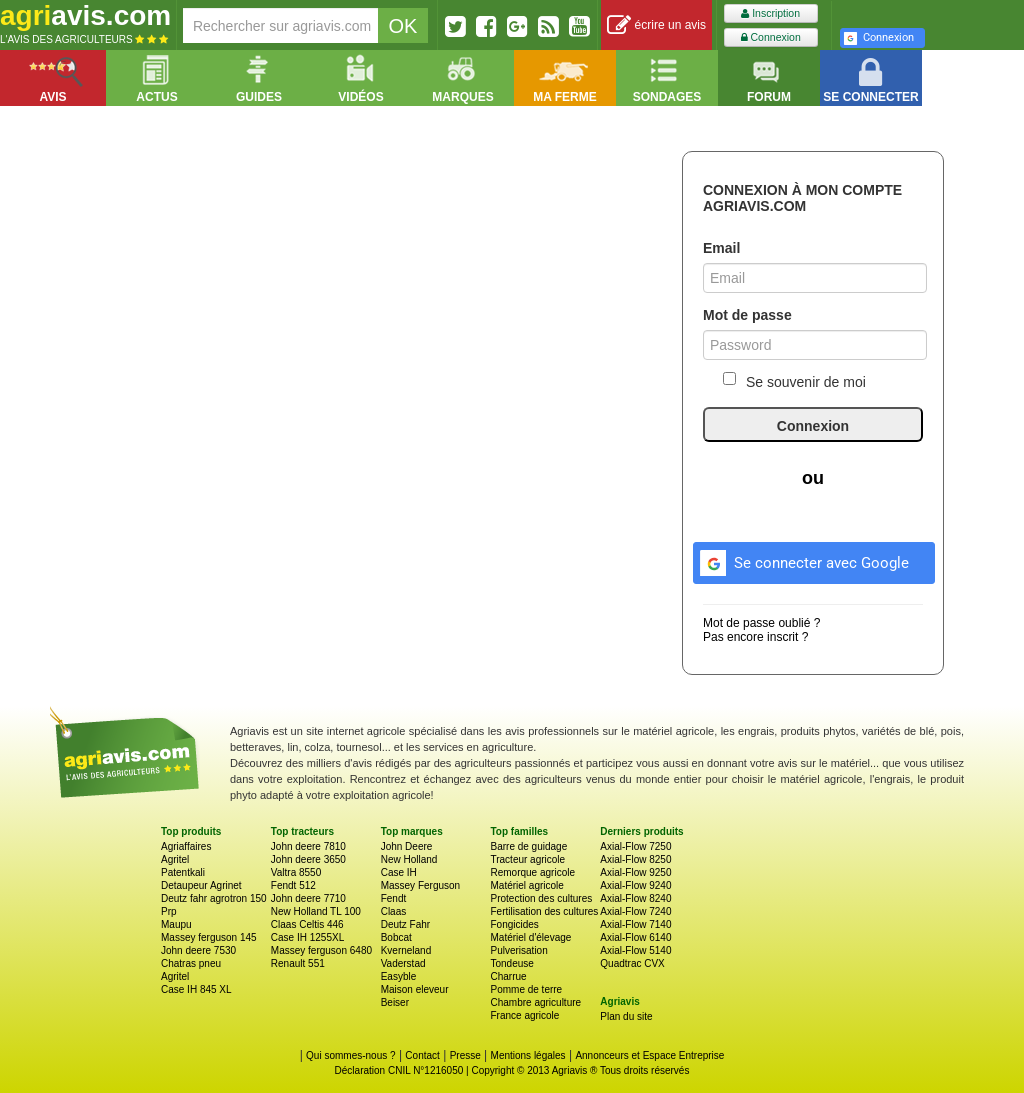  What do you see at coordinates (406, 950) in the screenshot?
I see `Kverneland` at bounding box center [406, 950].